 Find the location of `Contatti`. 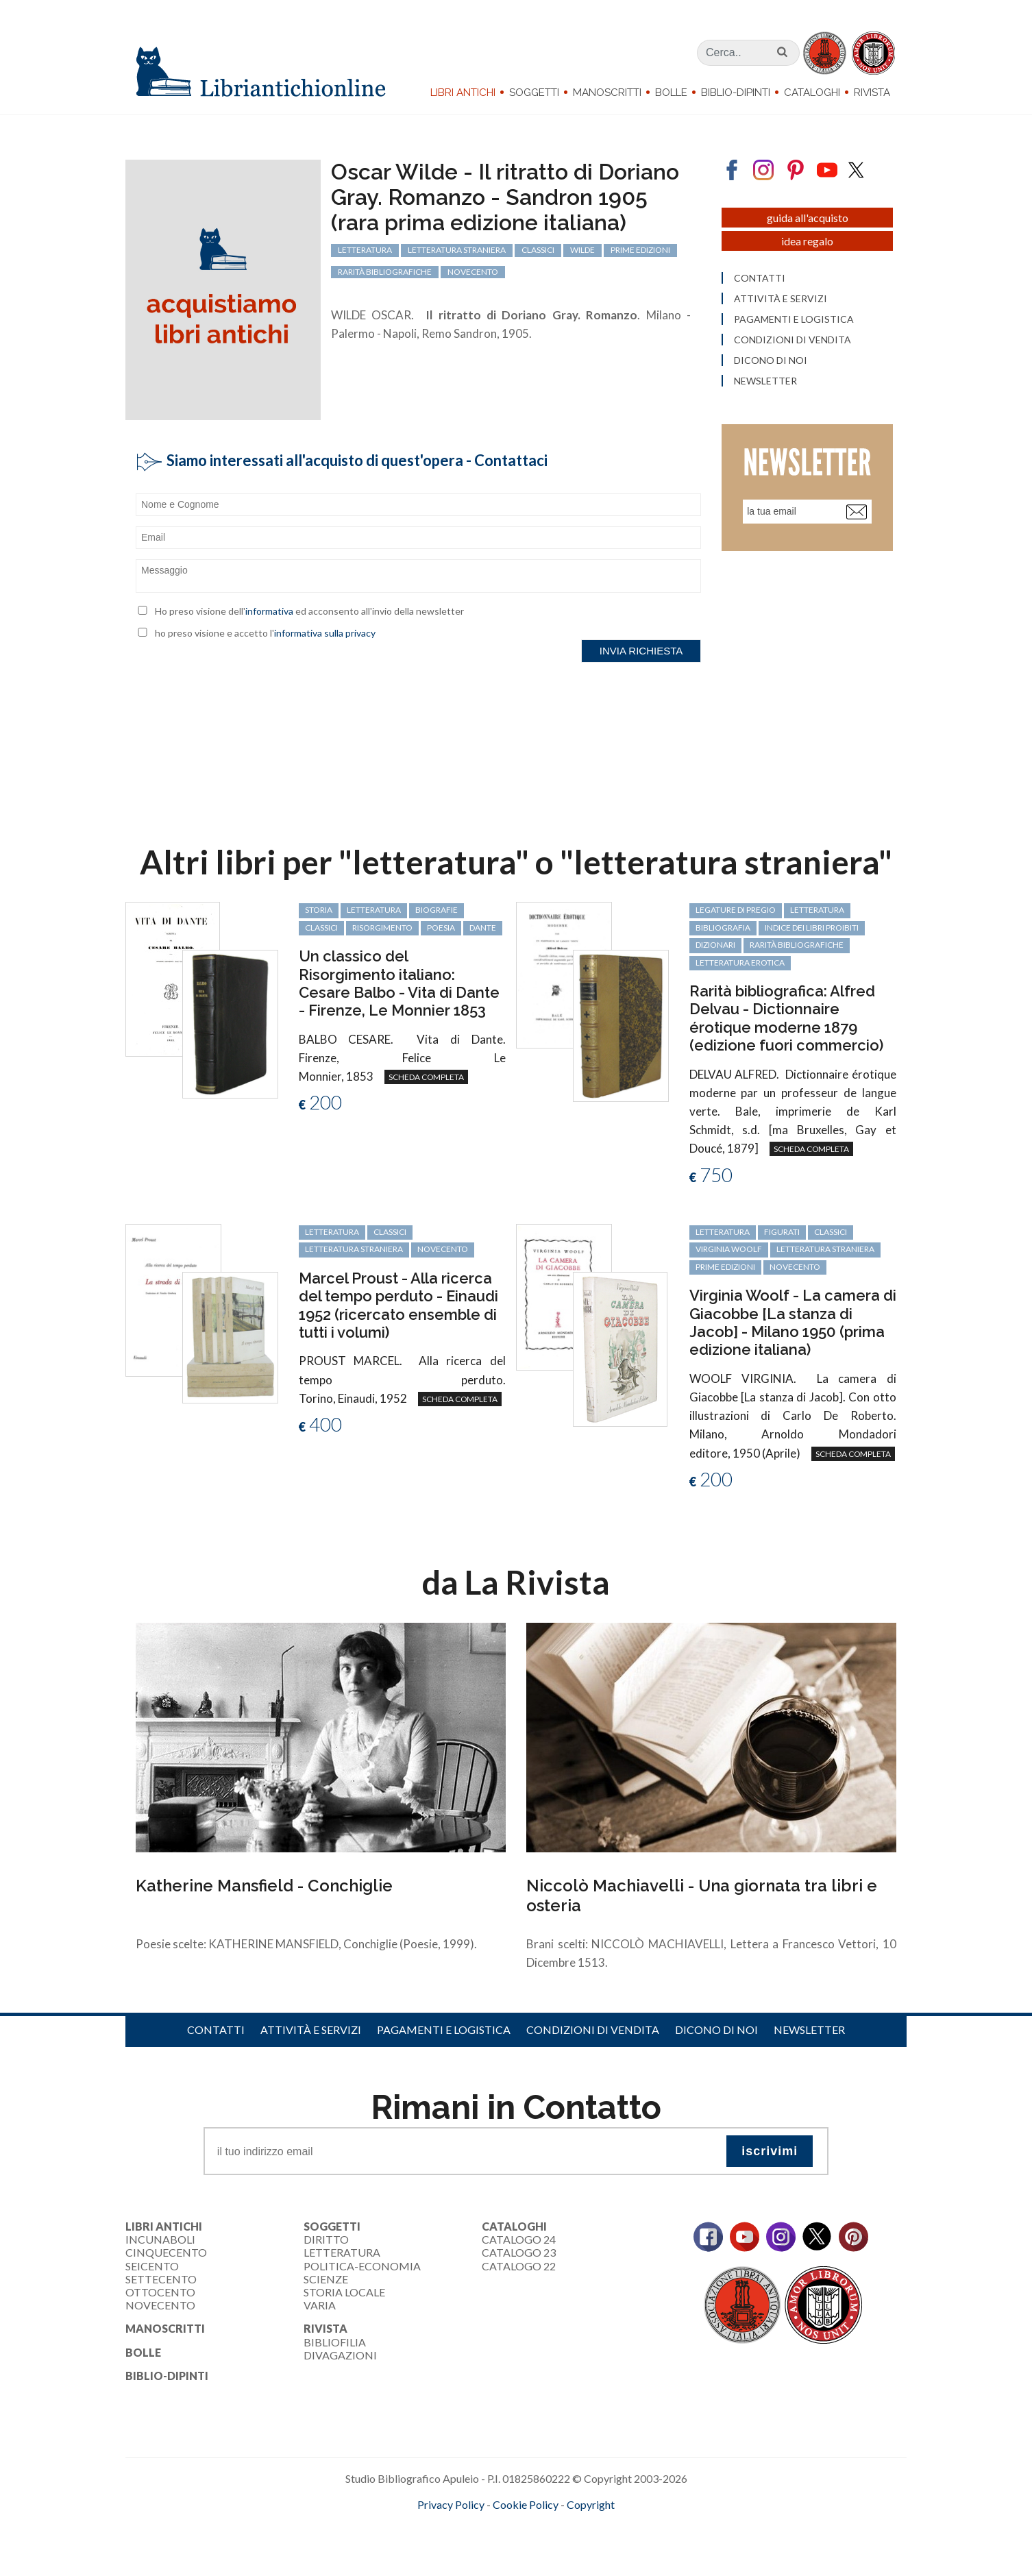

Contatti is located at coordinates (216, 2029).